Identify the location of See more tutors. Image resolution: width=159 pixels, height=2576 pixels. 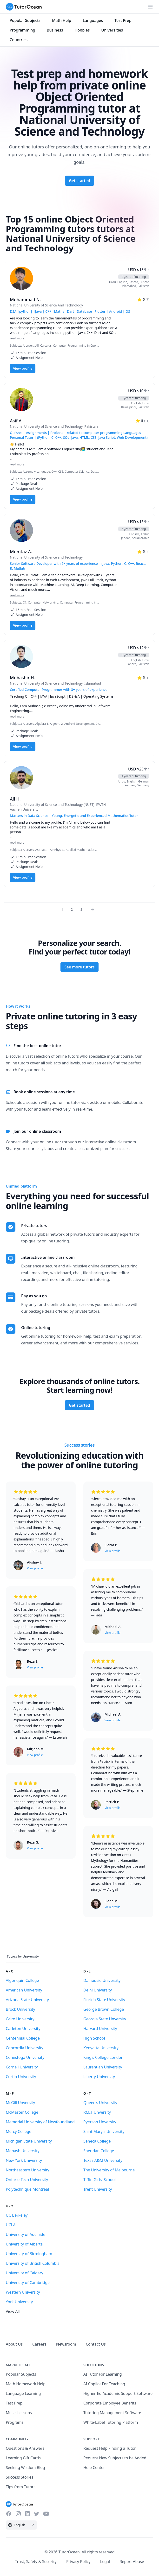
(80, 967).